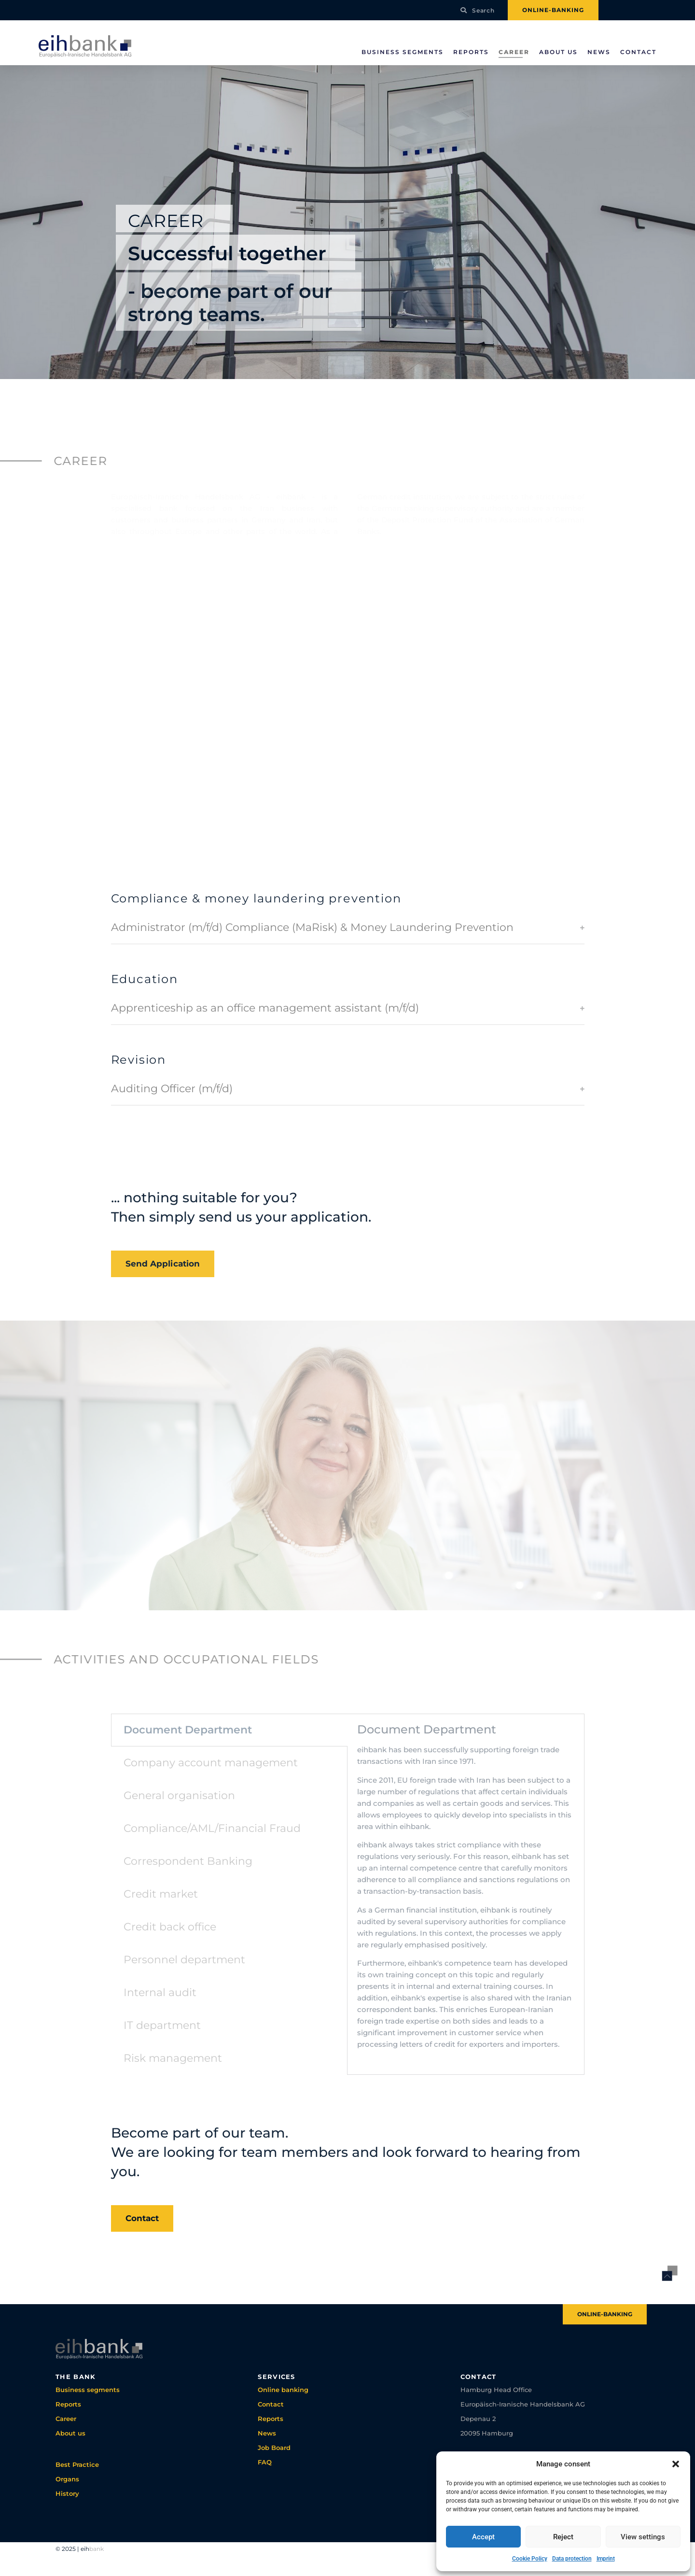  Describe the element at coordinates (558, 52) in the screenshot. I see `About us` at that location.